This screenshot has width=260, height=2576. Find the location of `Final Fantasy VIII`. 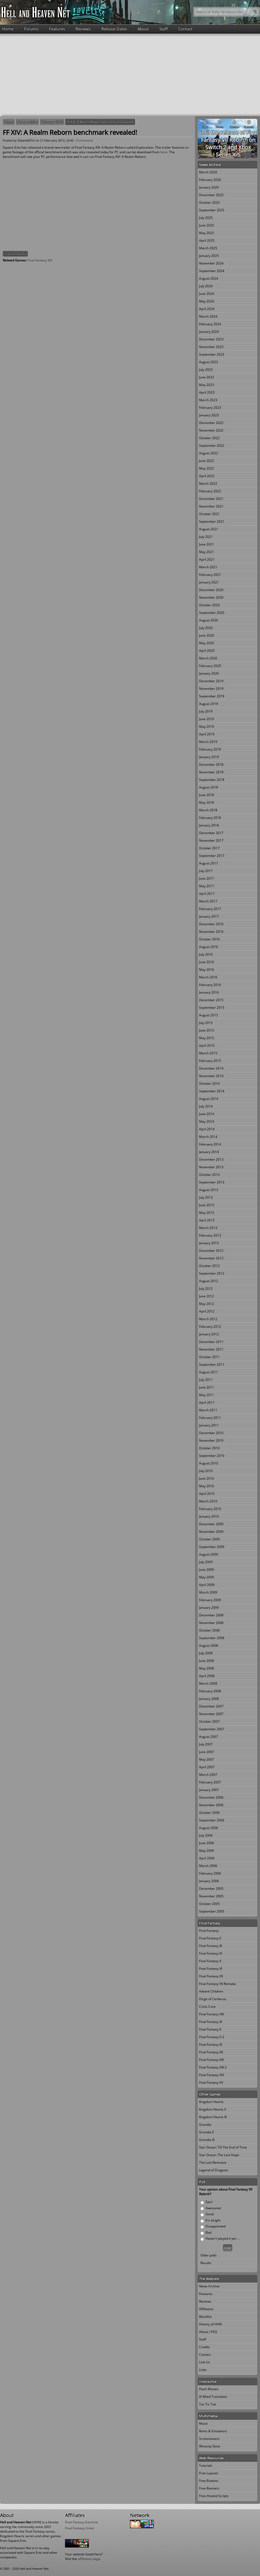

Final Fantasy VIII is located at coordinates (211, 2014).